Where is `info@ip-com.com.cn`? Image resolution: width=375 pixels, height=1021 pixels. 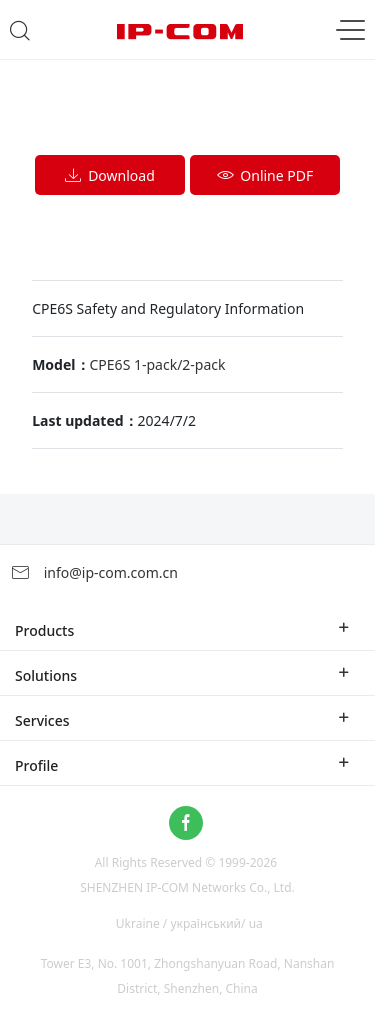 info@ip-com.com.cn is located at coordinates (94, 572).